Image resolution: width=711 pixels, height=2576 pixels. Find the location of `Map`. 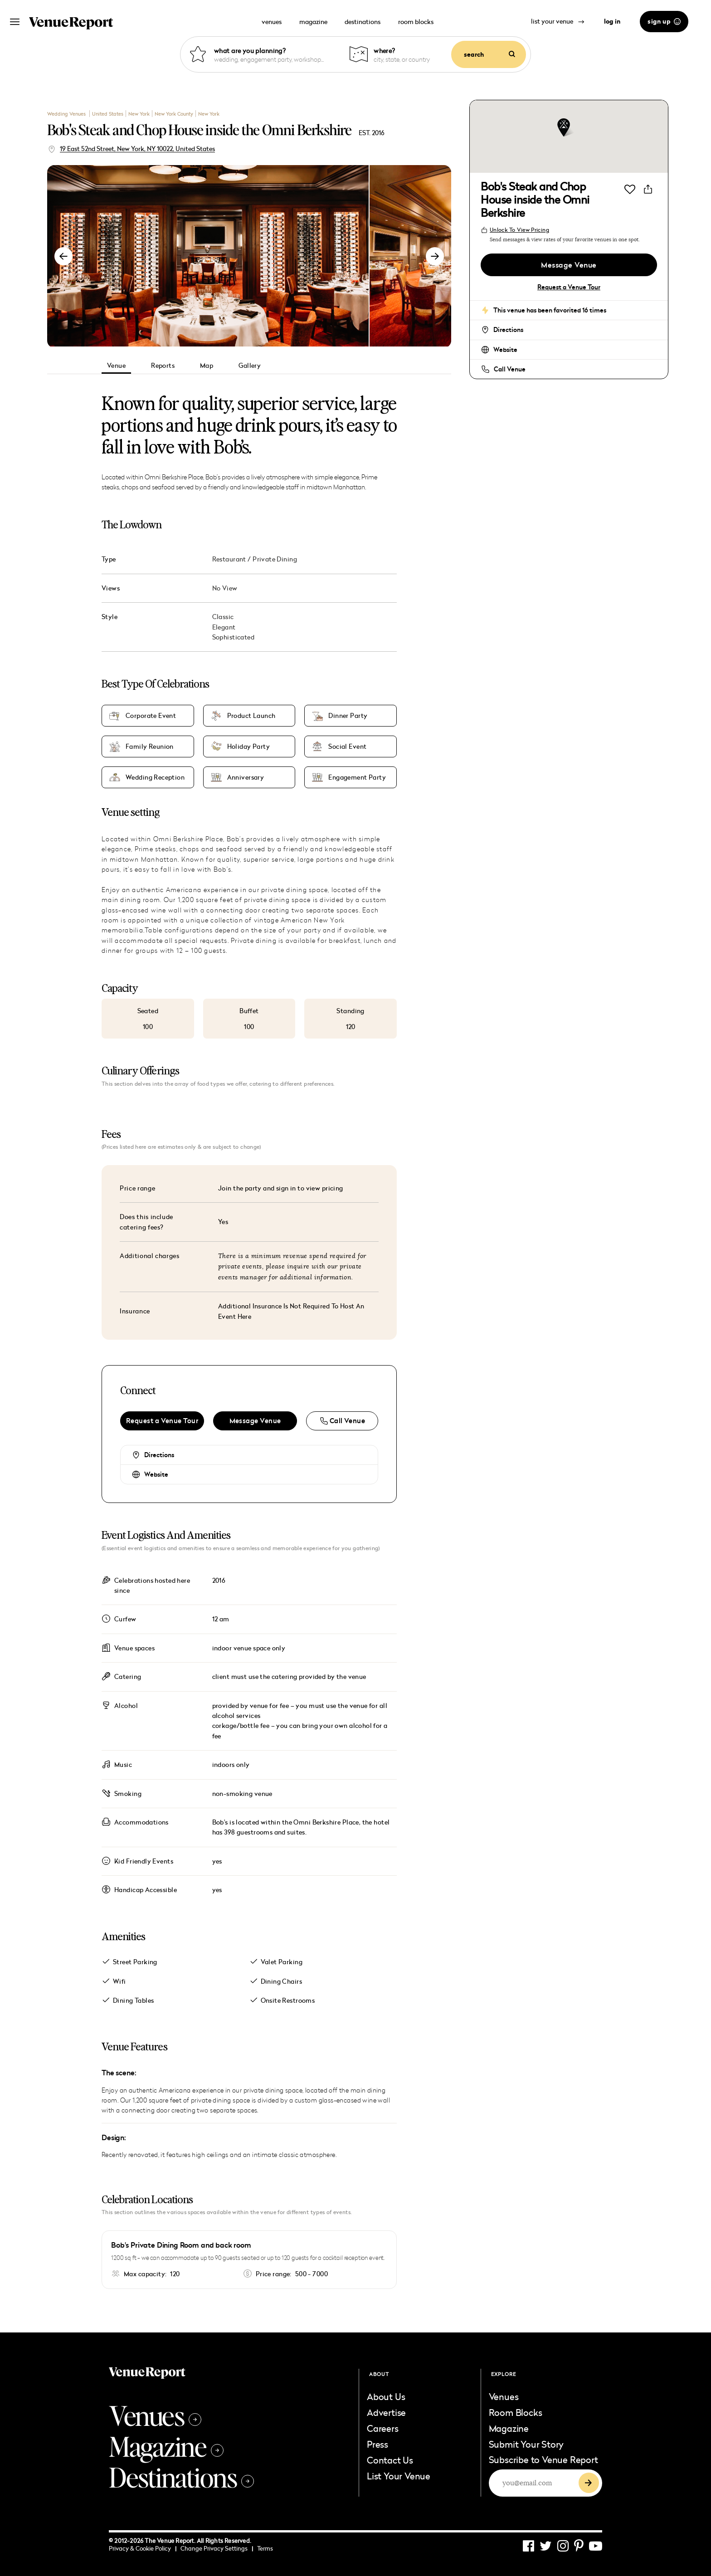

Map is located at coordinates (206, 365).